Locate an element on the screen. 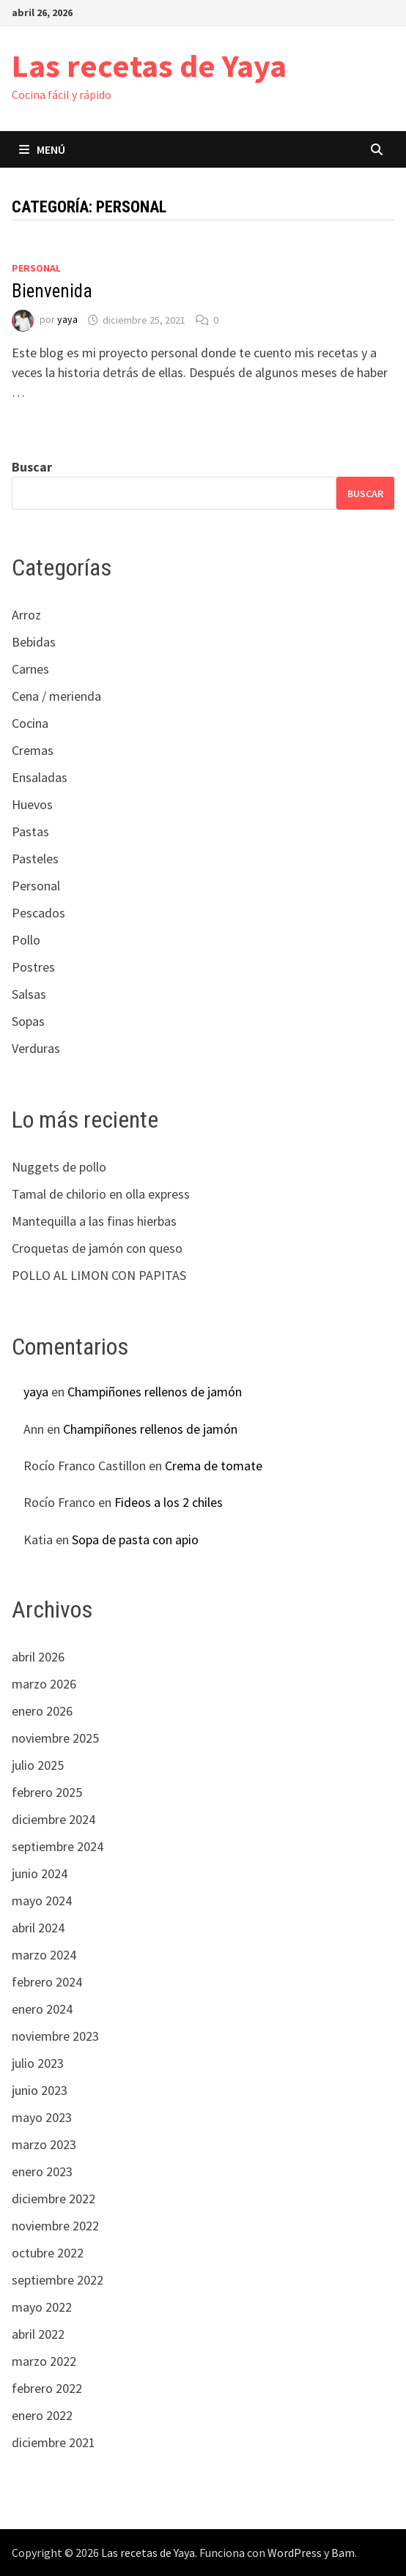 The height and width of the screenshot is (2576, 406). julio 2023 is located at coordinates (38, 2063).